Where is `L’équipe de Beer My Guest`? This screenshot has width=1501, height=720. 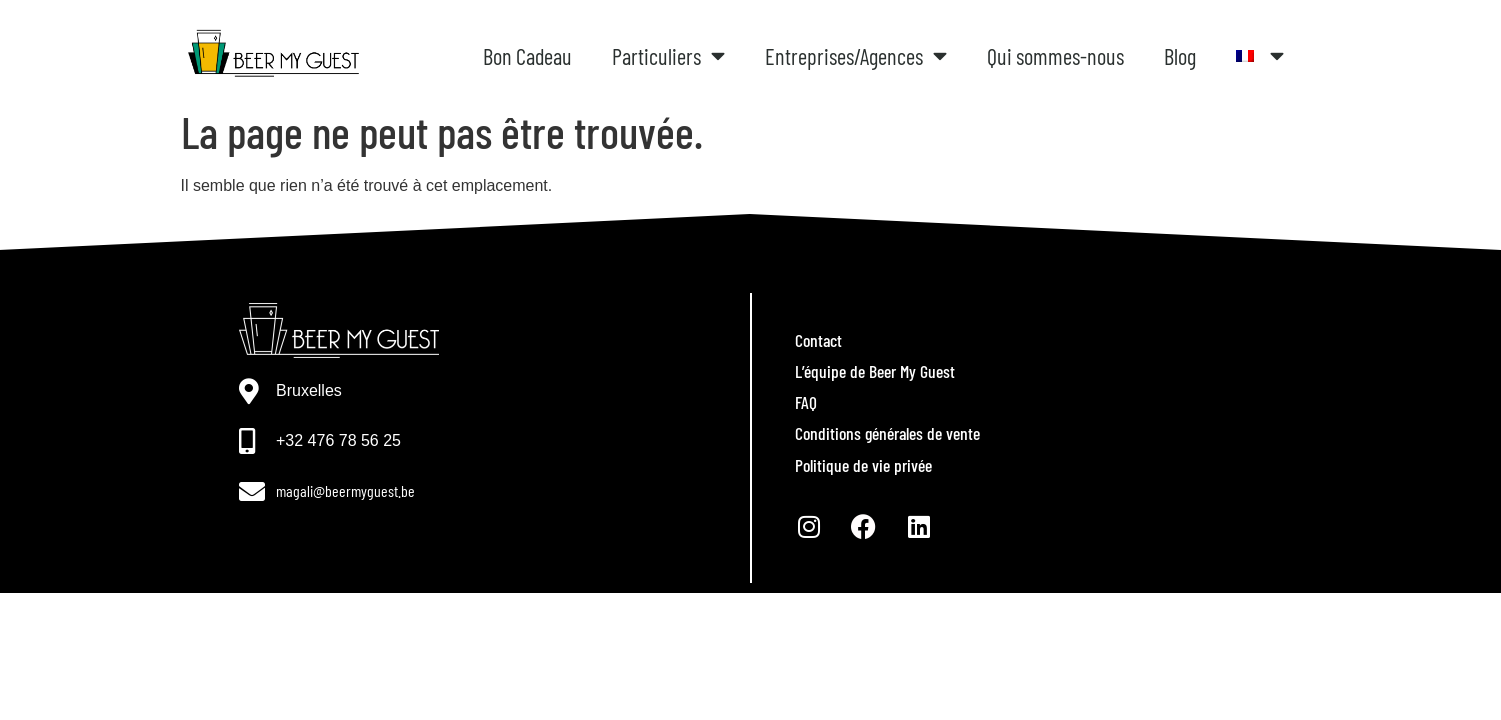 L’équipe de Beer My Guest is located at coordinates (875, 371).